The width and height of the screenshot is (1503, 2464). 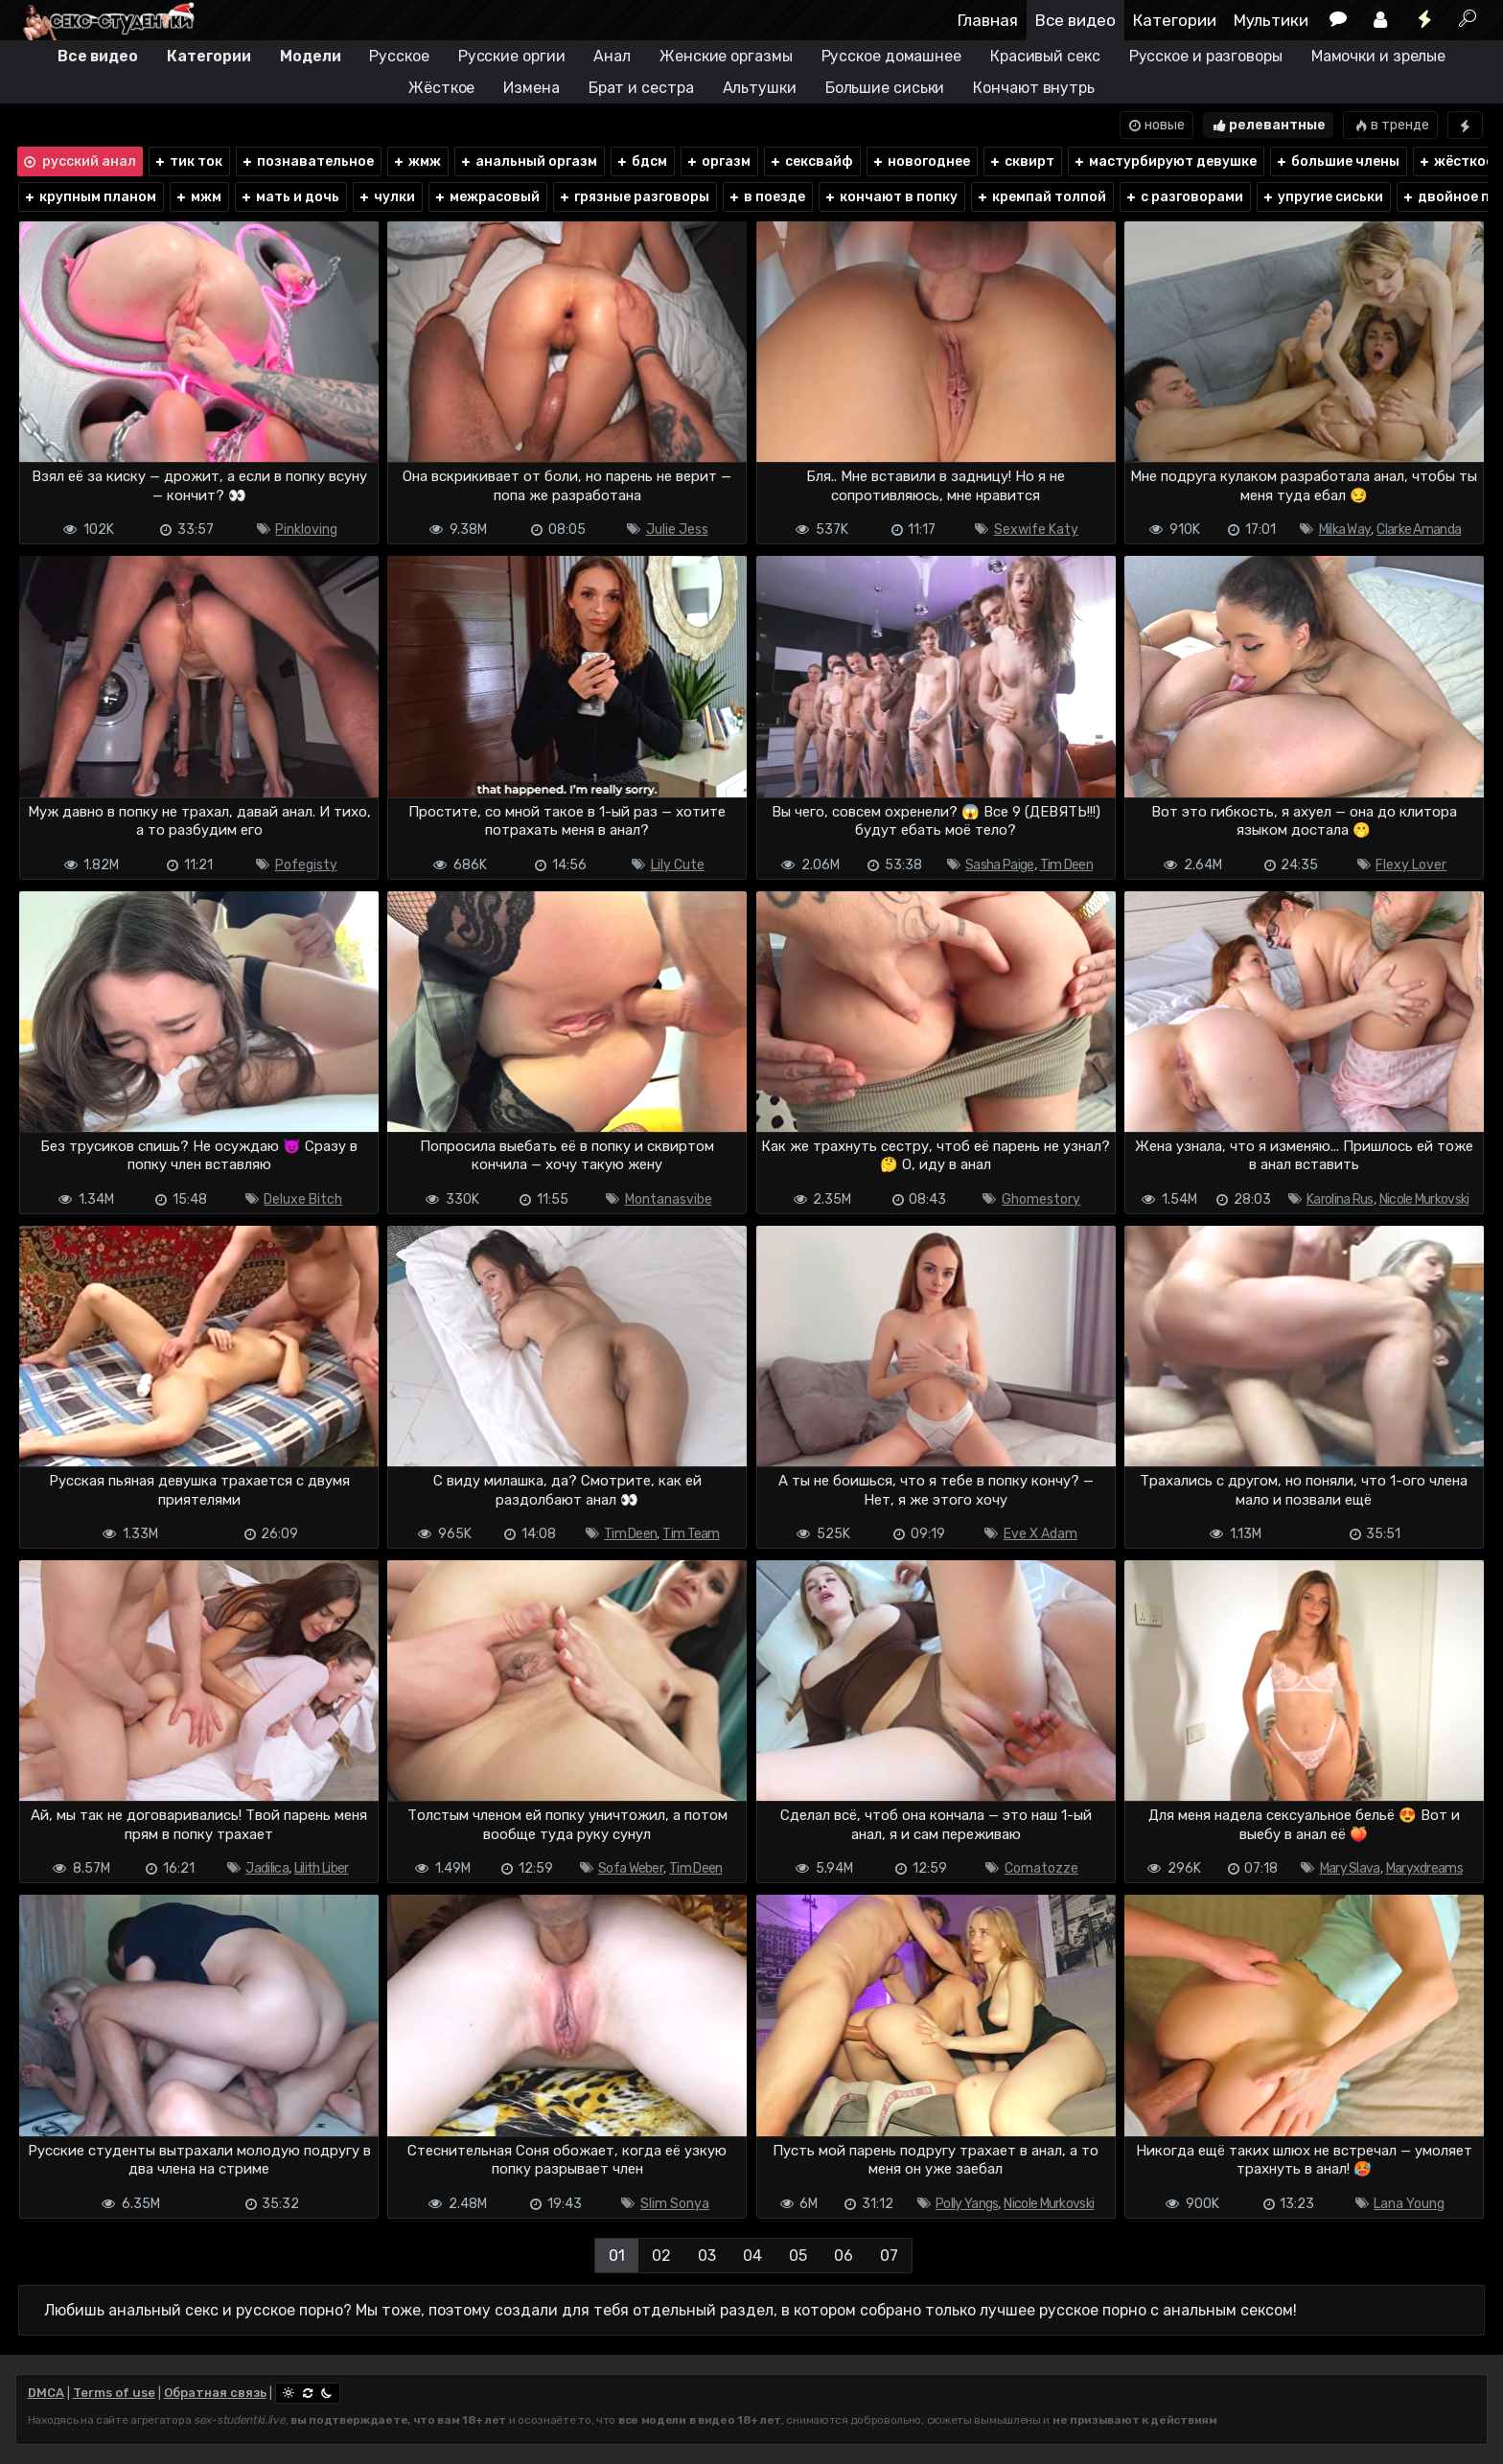 I want to click on Все видео, so click(x=1075, y=20).